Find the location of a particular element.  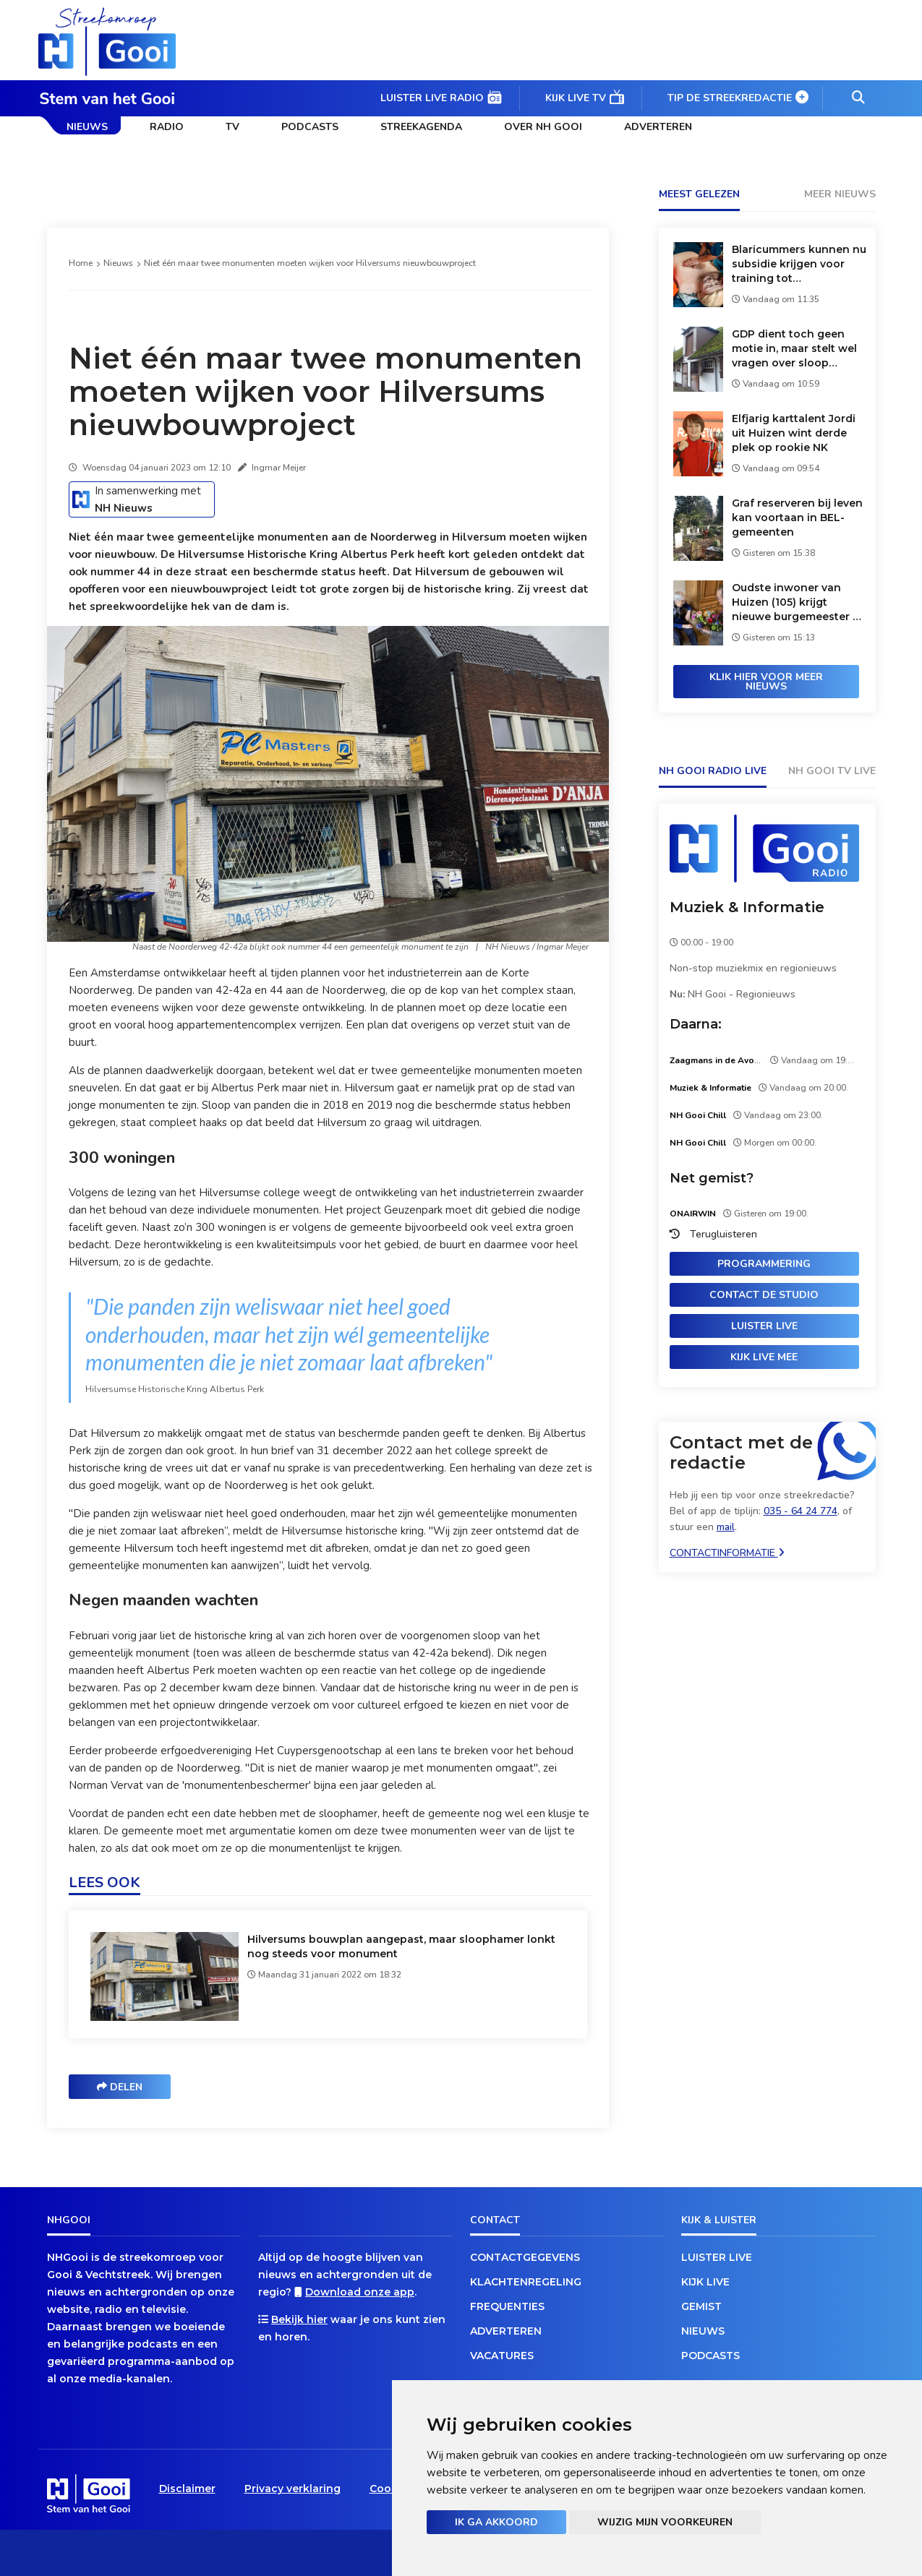

TV is located at coordinates (232, 127).